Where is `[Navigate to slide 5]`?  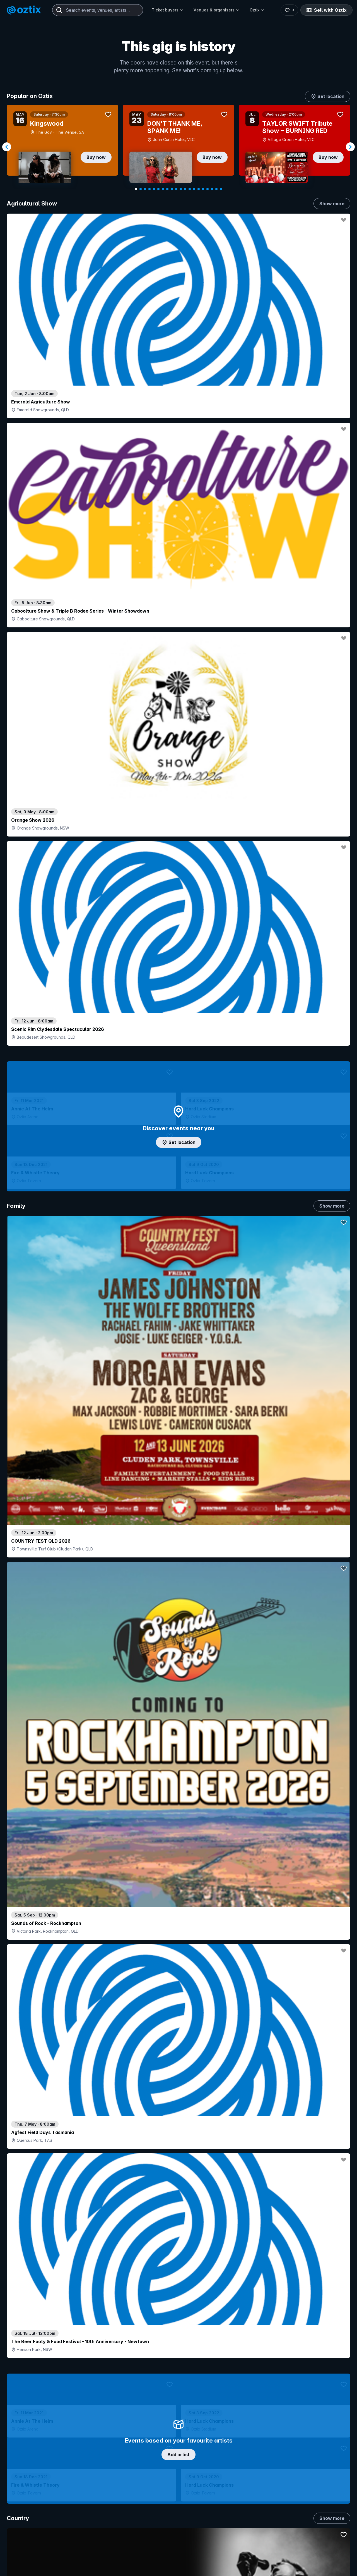
[Navigate to slide 5] is located at coordinates (154, 189).